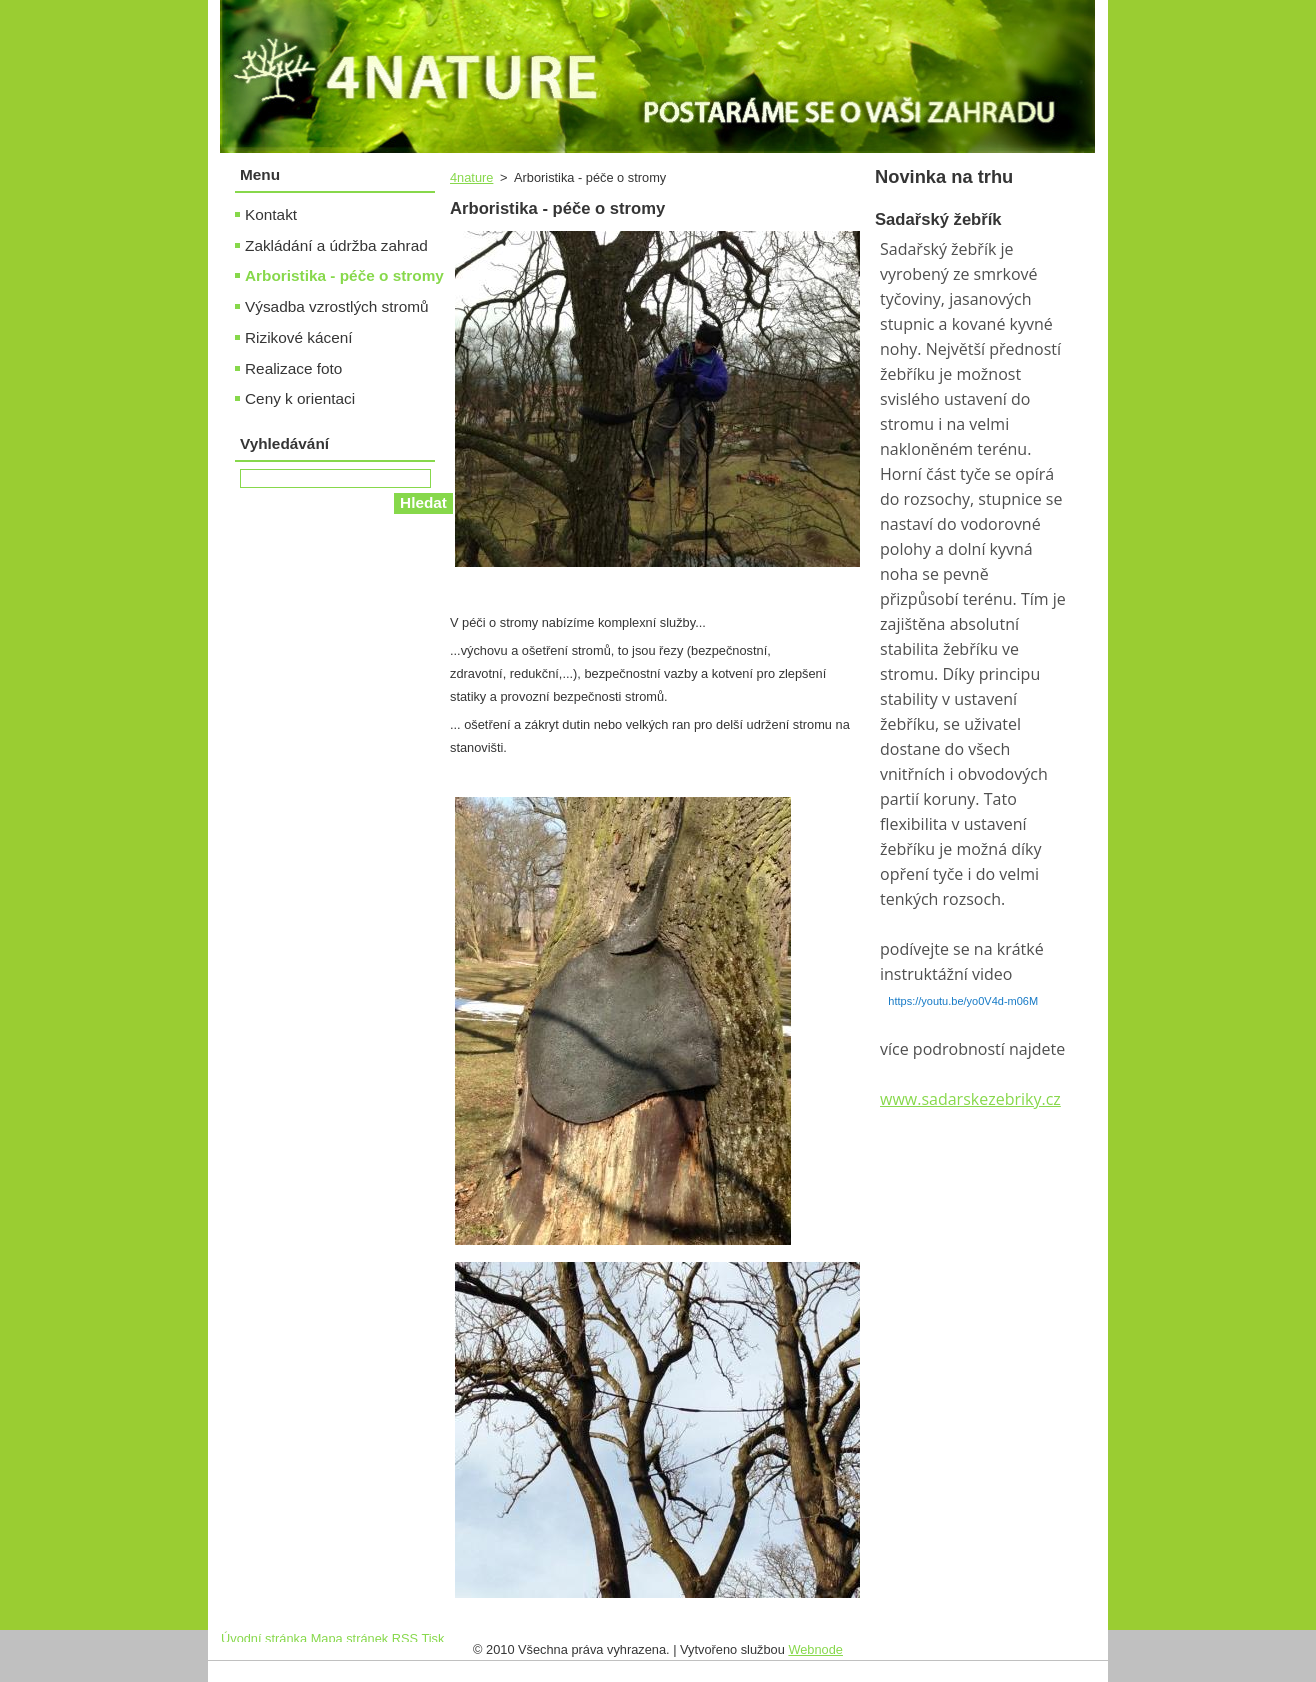  I want to click on RSS, so click(405, 1638).